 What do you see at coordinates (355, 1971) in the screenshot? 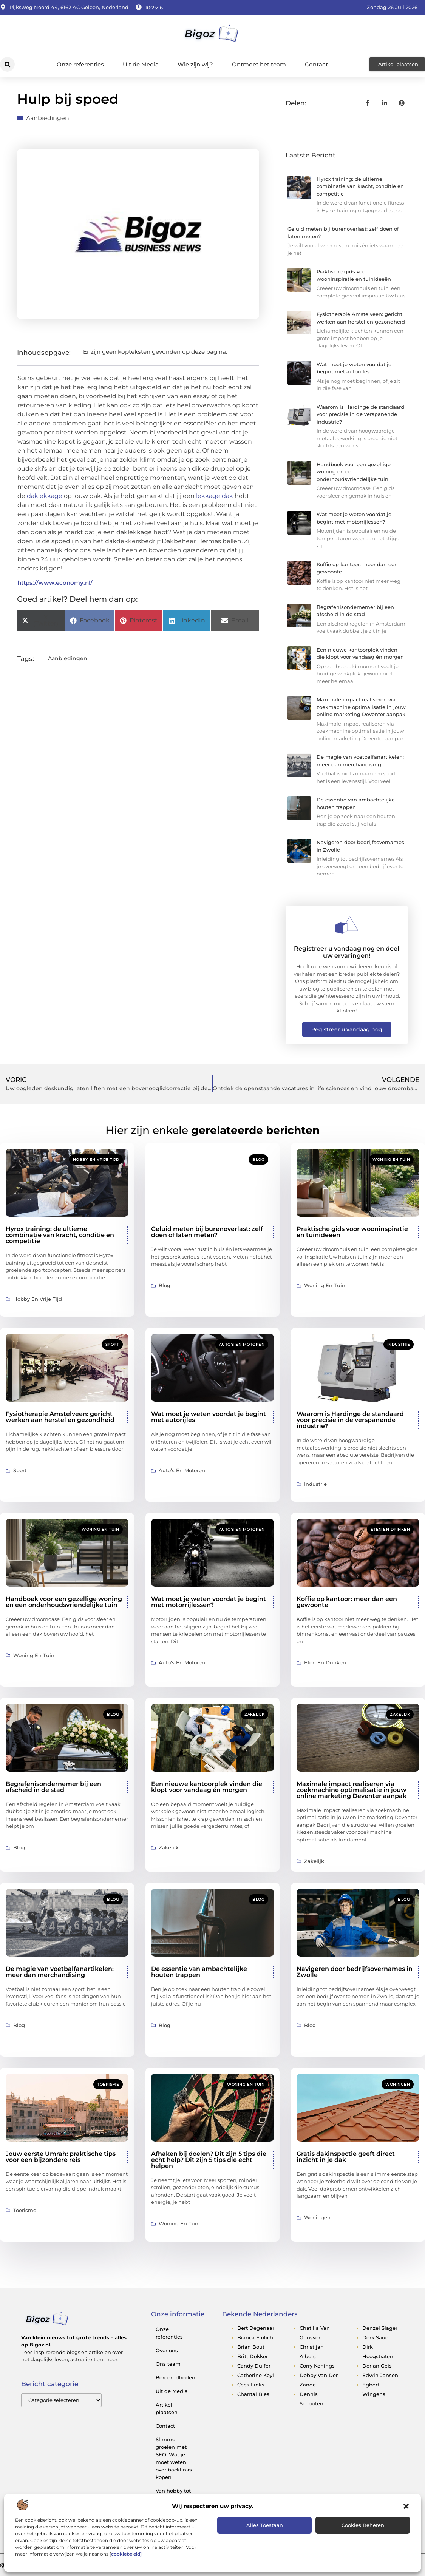
I see `Navigeren door bedrijfsovernames in Zwolle` at bounding box center [355, 1971].